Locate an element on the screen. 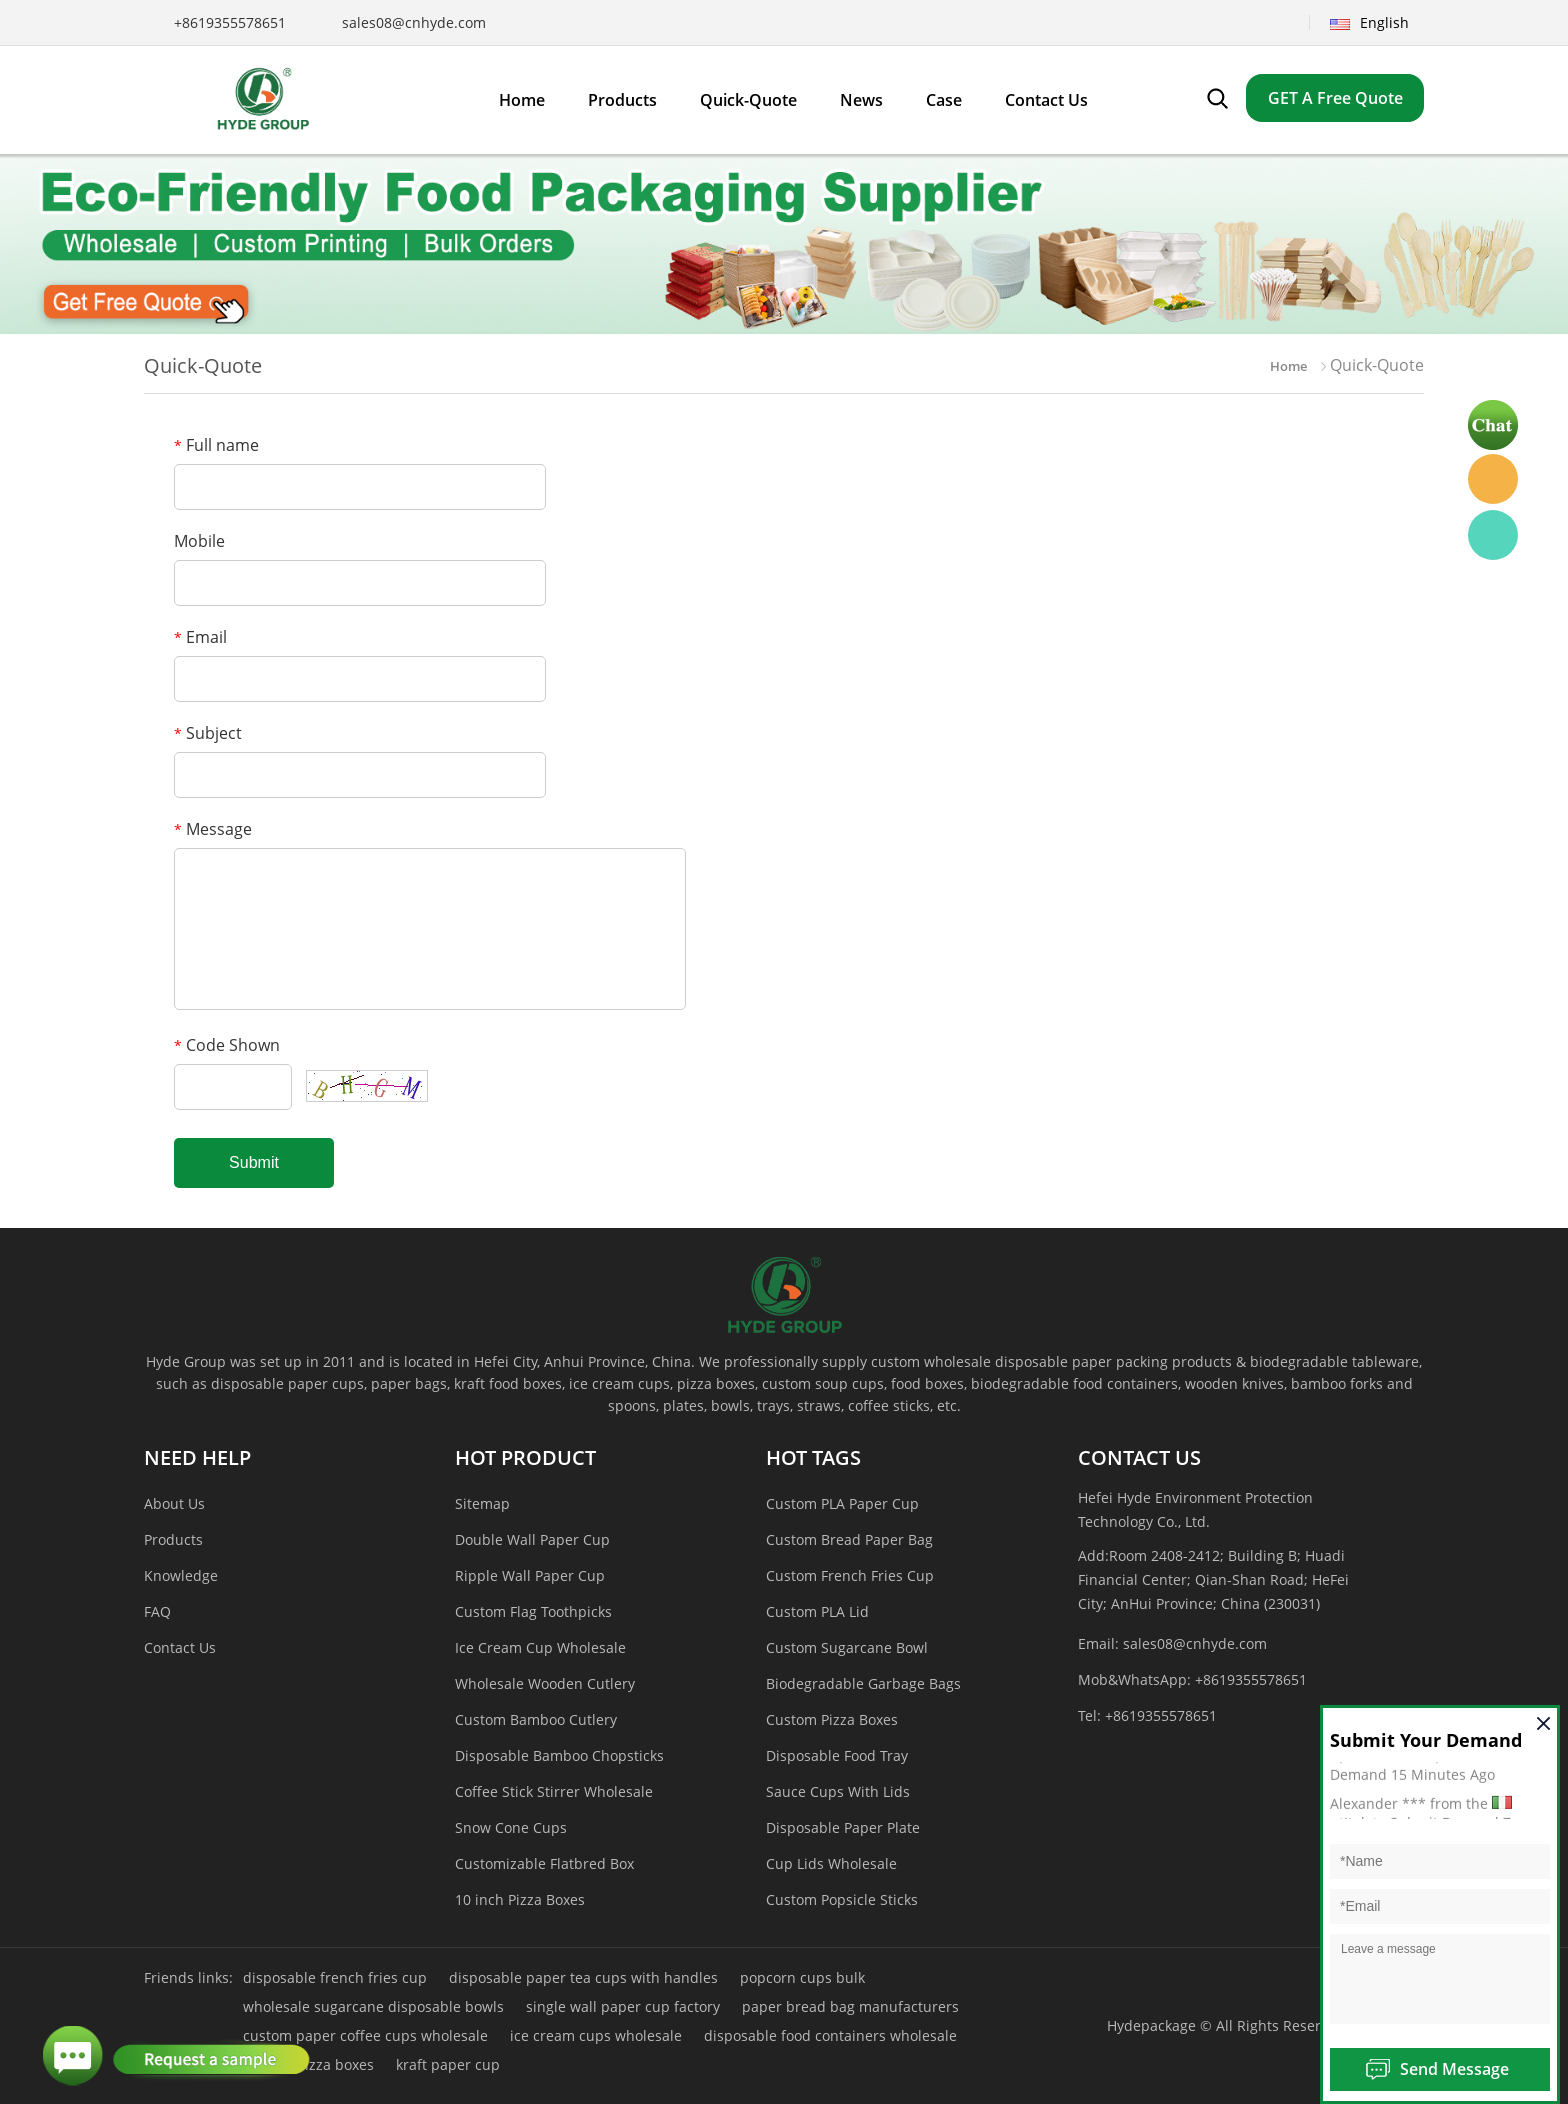 This screenshot has width=1568, height=2104. Subject is located at coordinates (208, 733).